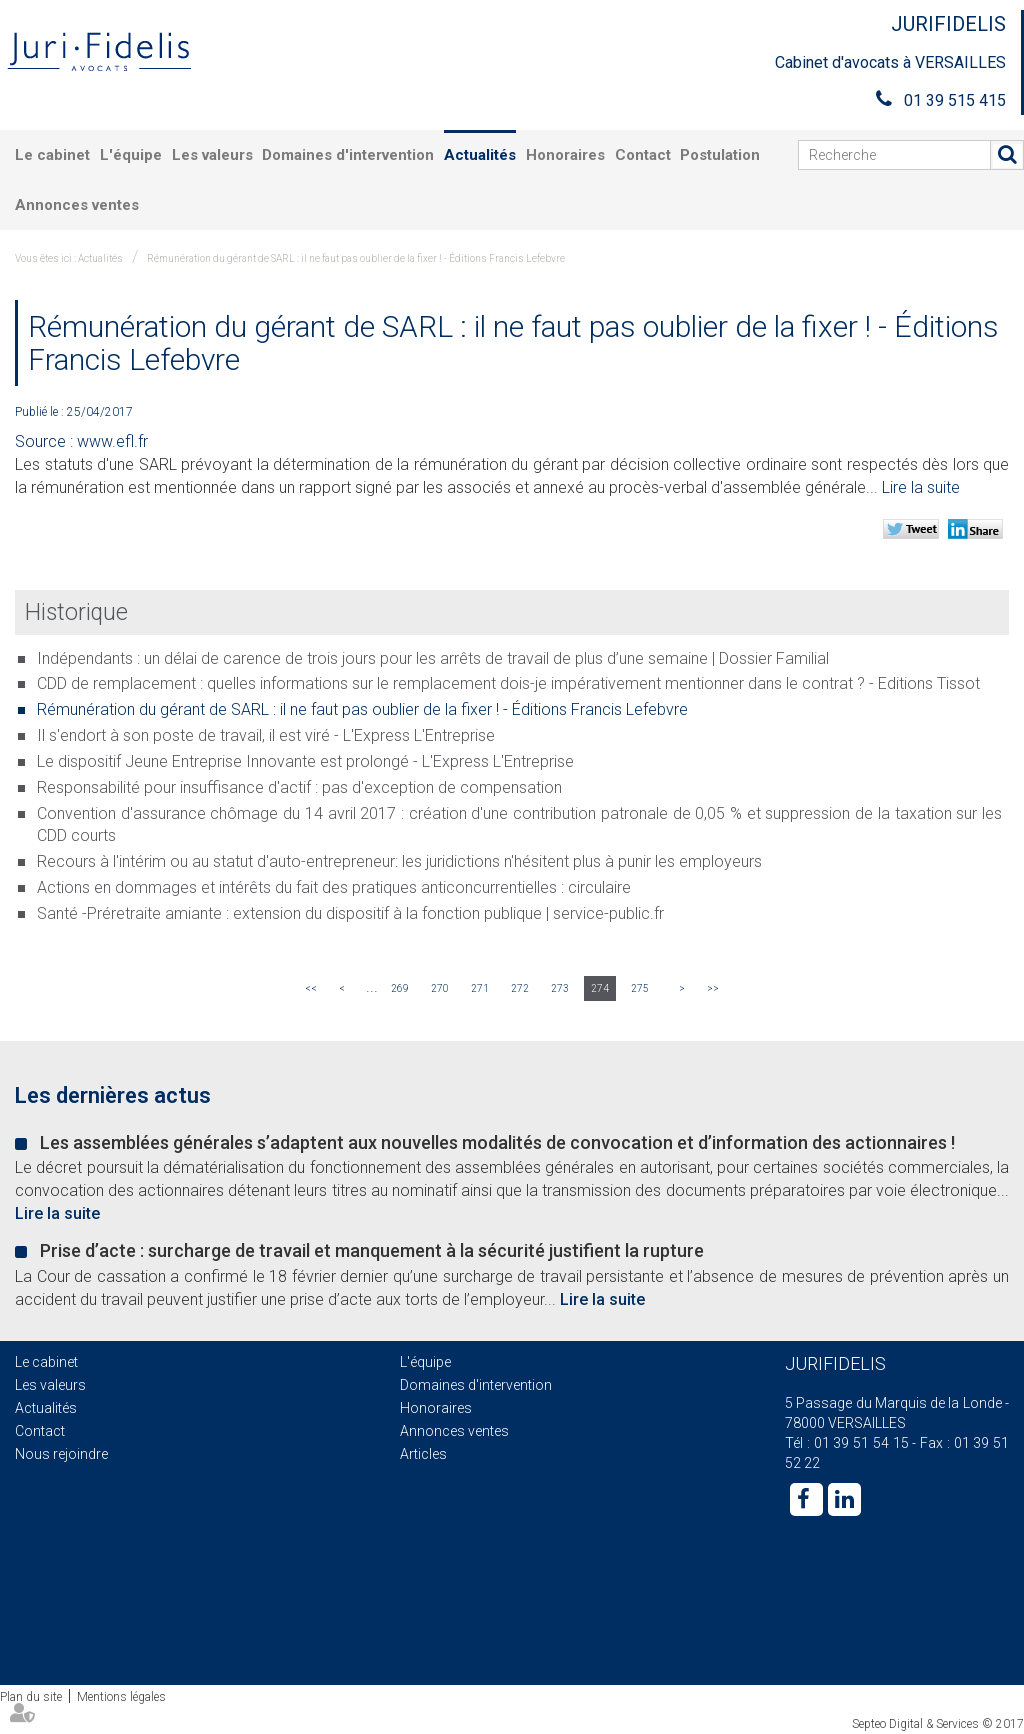 The width and height of the screenshot is (1024, 1734). Describe the element at coordinates (643, 155) in the screenshot. I see `Contact` at that location.